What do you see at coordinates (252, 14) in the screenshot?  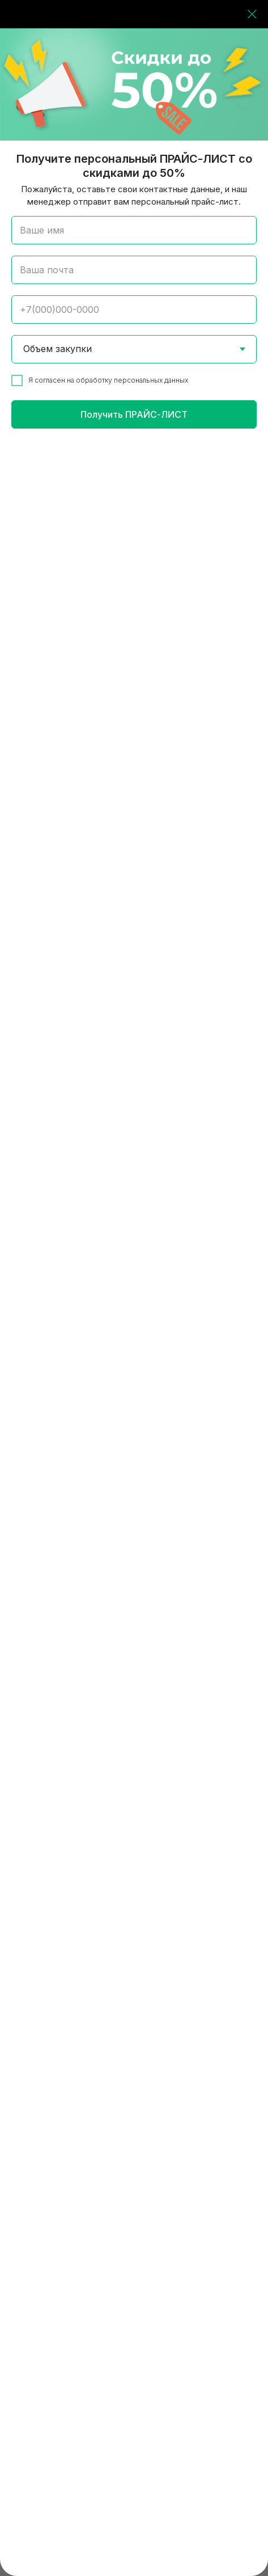 I see `[Закрыть диалоговое окно]` at bounding box center [252, 14].